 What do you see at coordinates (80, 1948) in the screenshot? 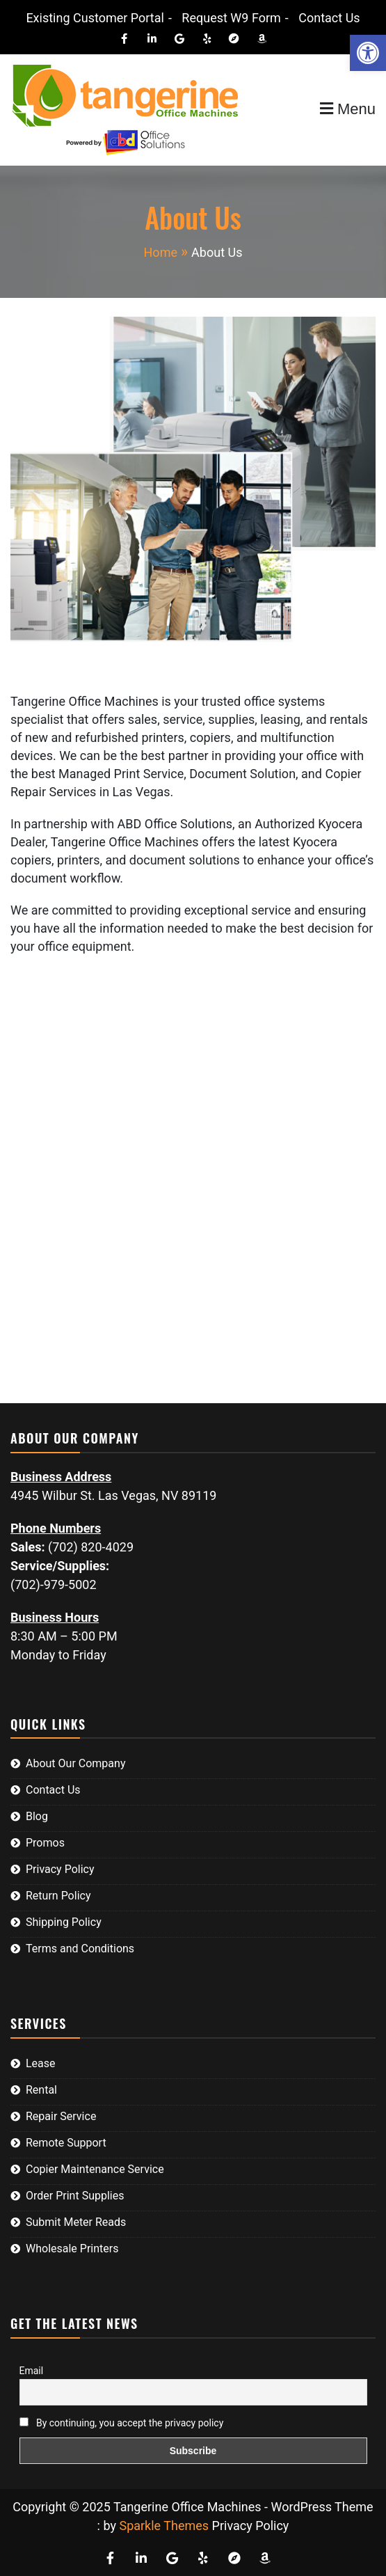
I see `Terms and Conditions` at bounding box center [80, 1948].